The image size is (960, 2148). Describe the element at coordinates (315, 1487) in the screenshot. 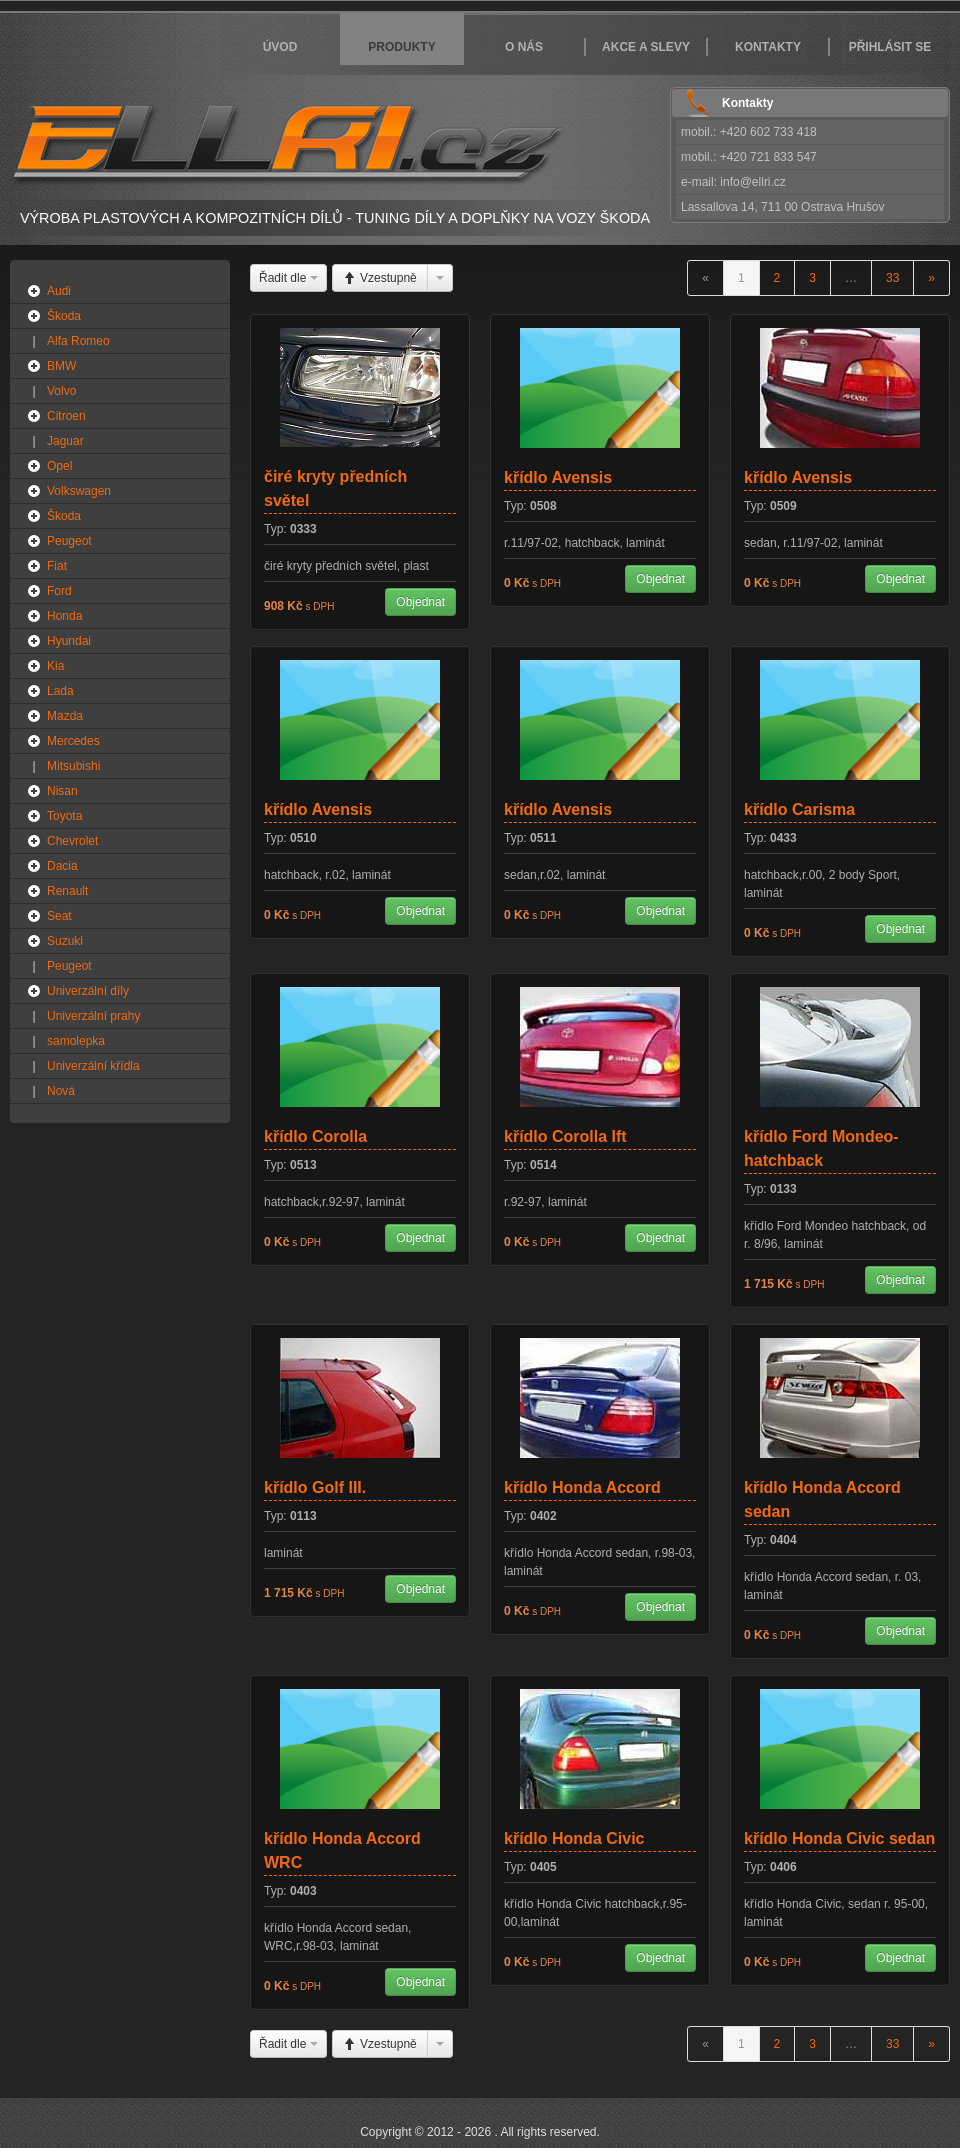

I see `křídlo Golf III.` at that location.